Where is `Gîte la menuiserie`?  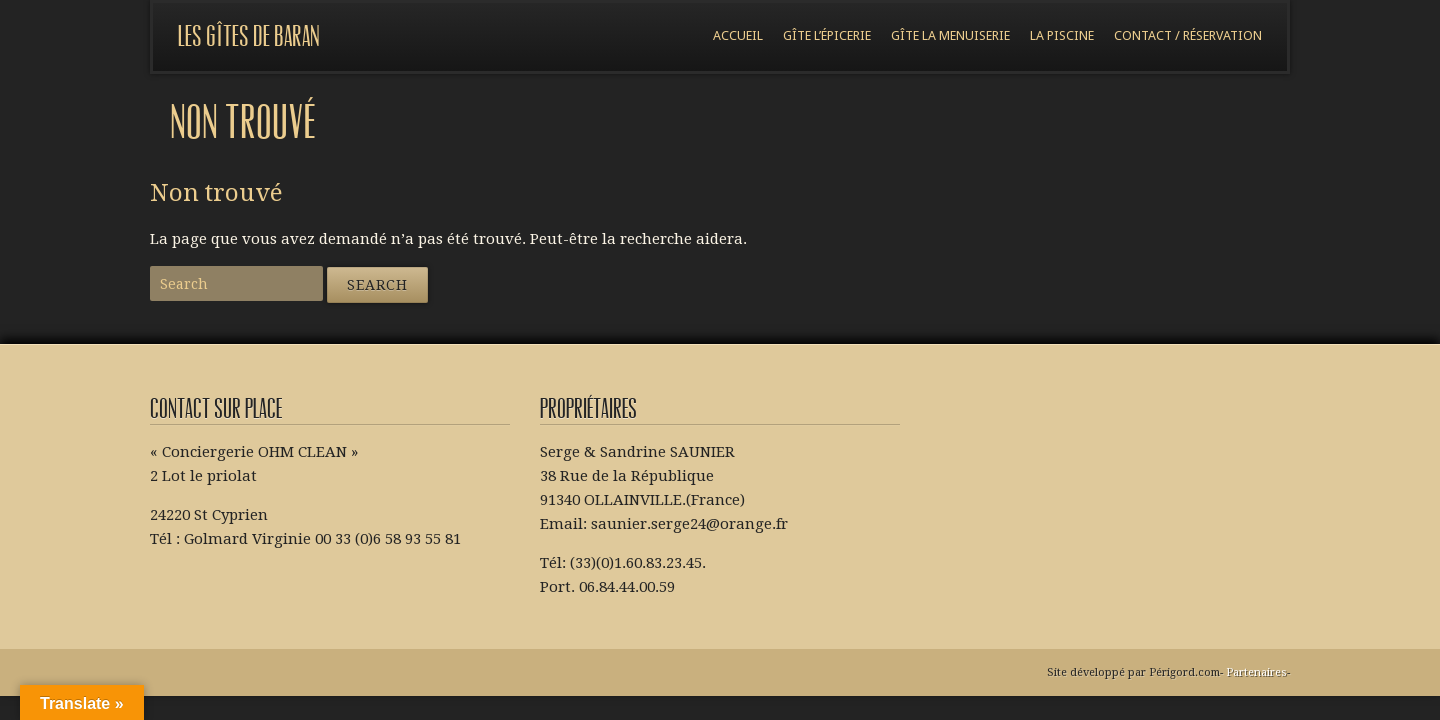 Gîte la menuiserie is located at coordinates (950, 35).